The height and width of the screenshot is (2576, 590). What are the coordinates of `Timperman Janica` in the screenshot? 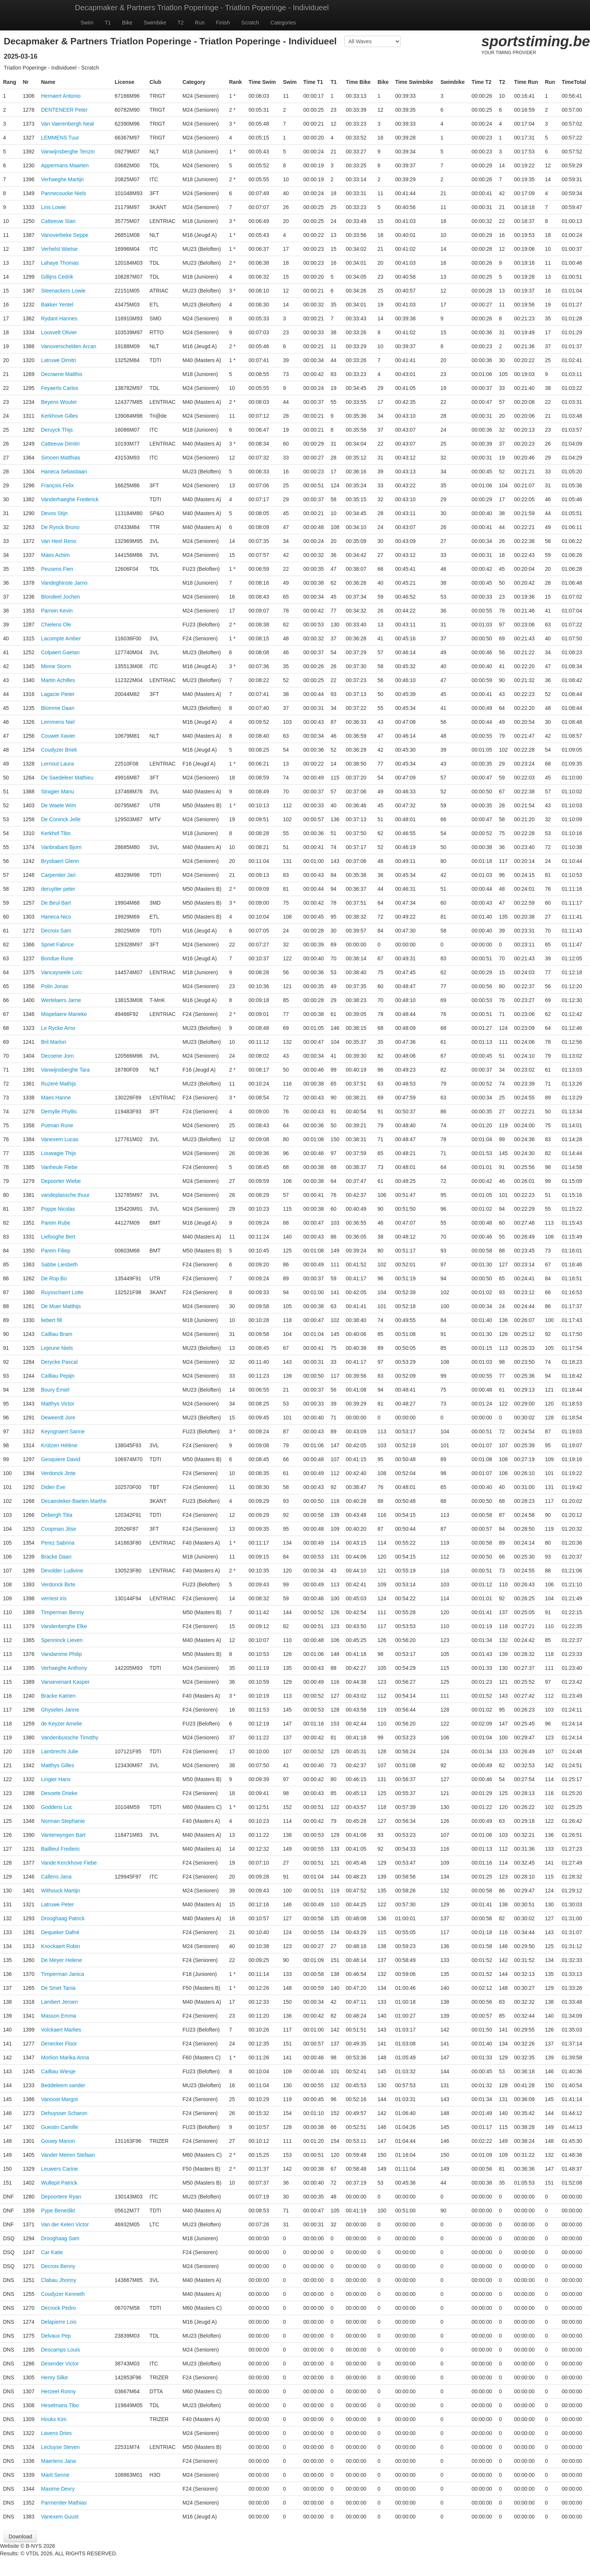 It's located at (62, 1974).